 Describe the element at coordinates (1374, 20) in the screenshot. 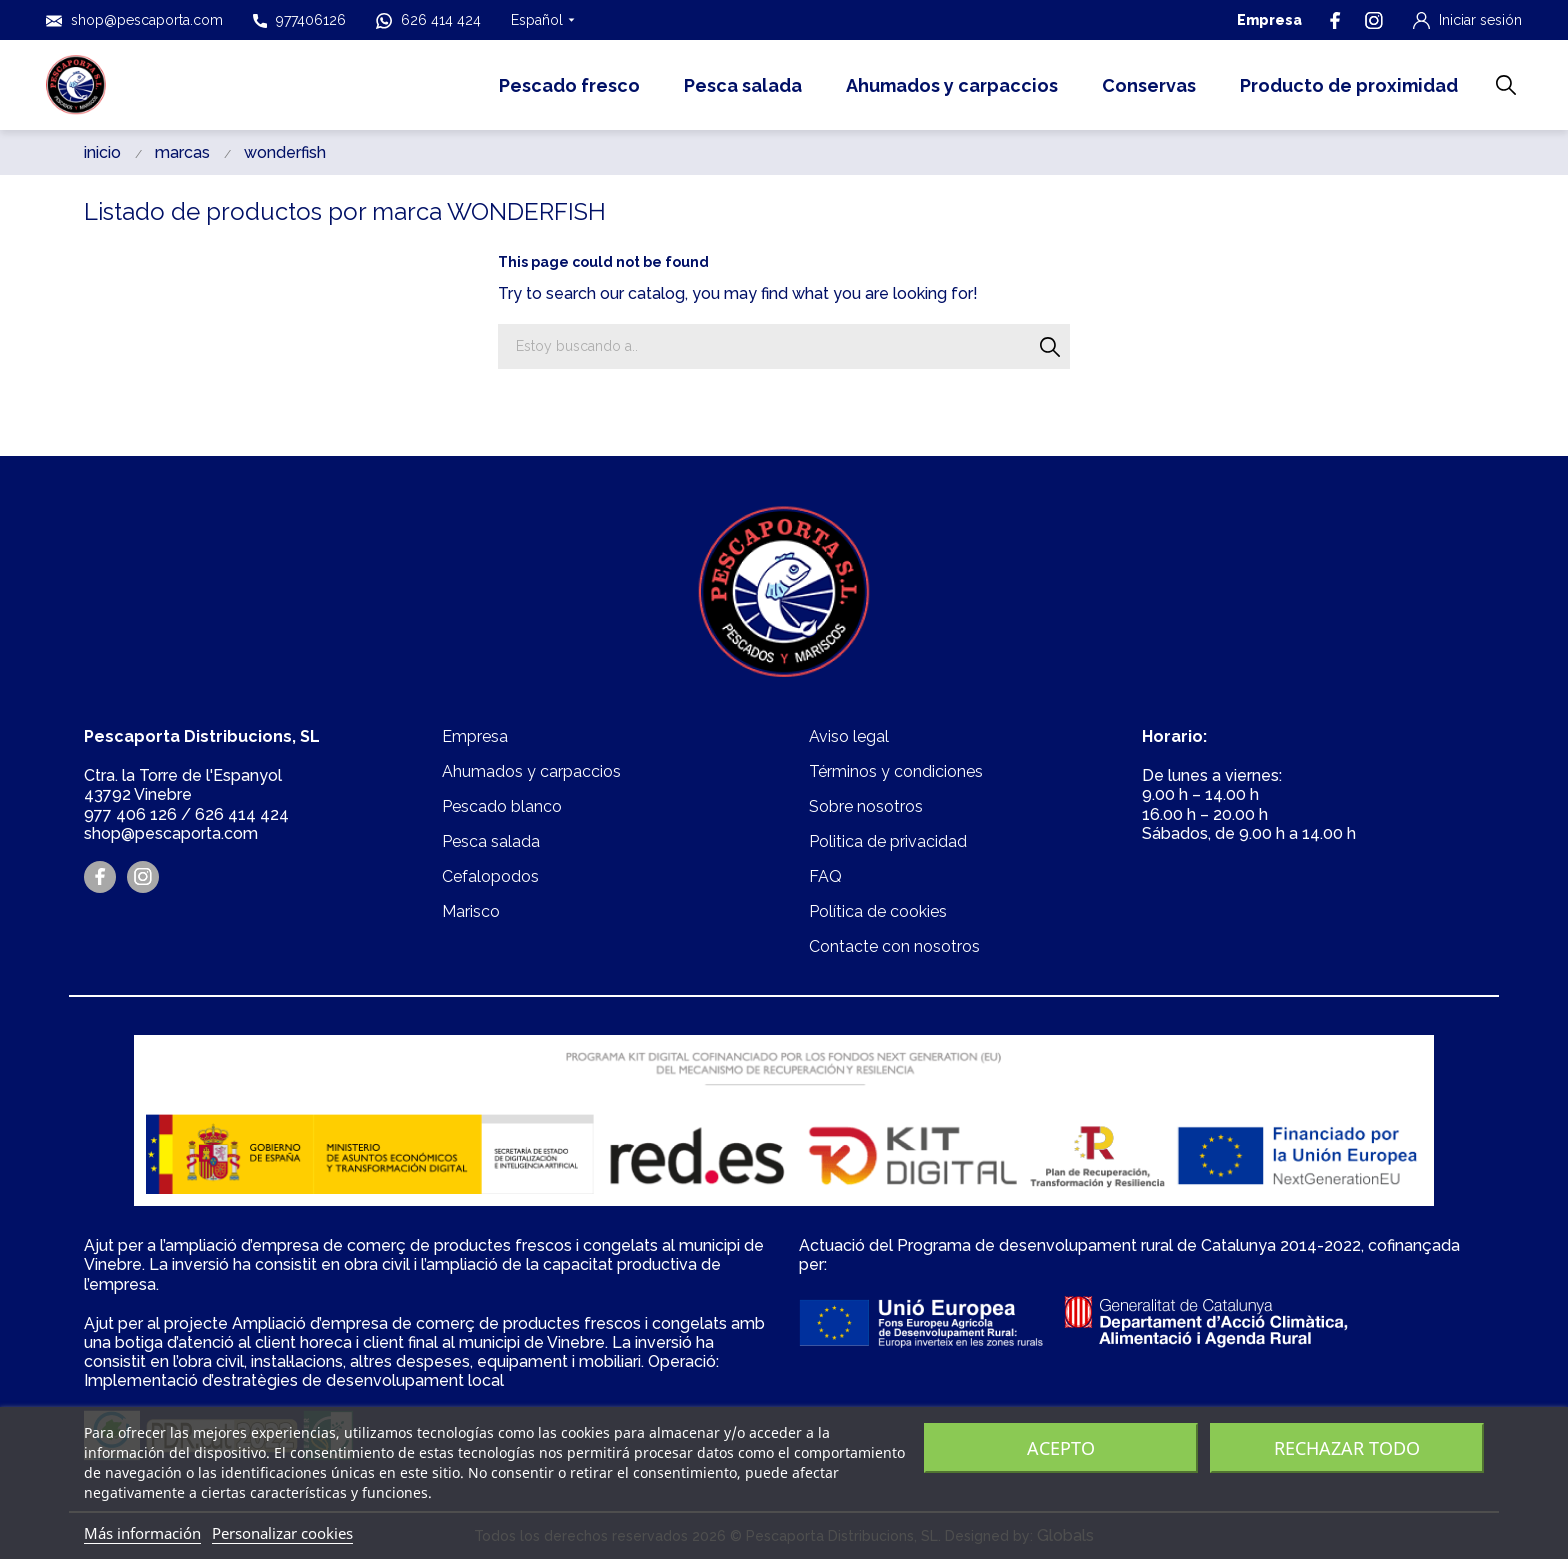

I see `[instagram]` at that location.